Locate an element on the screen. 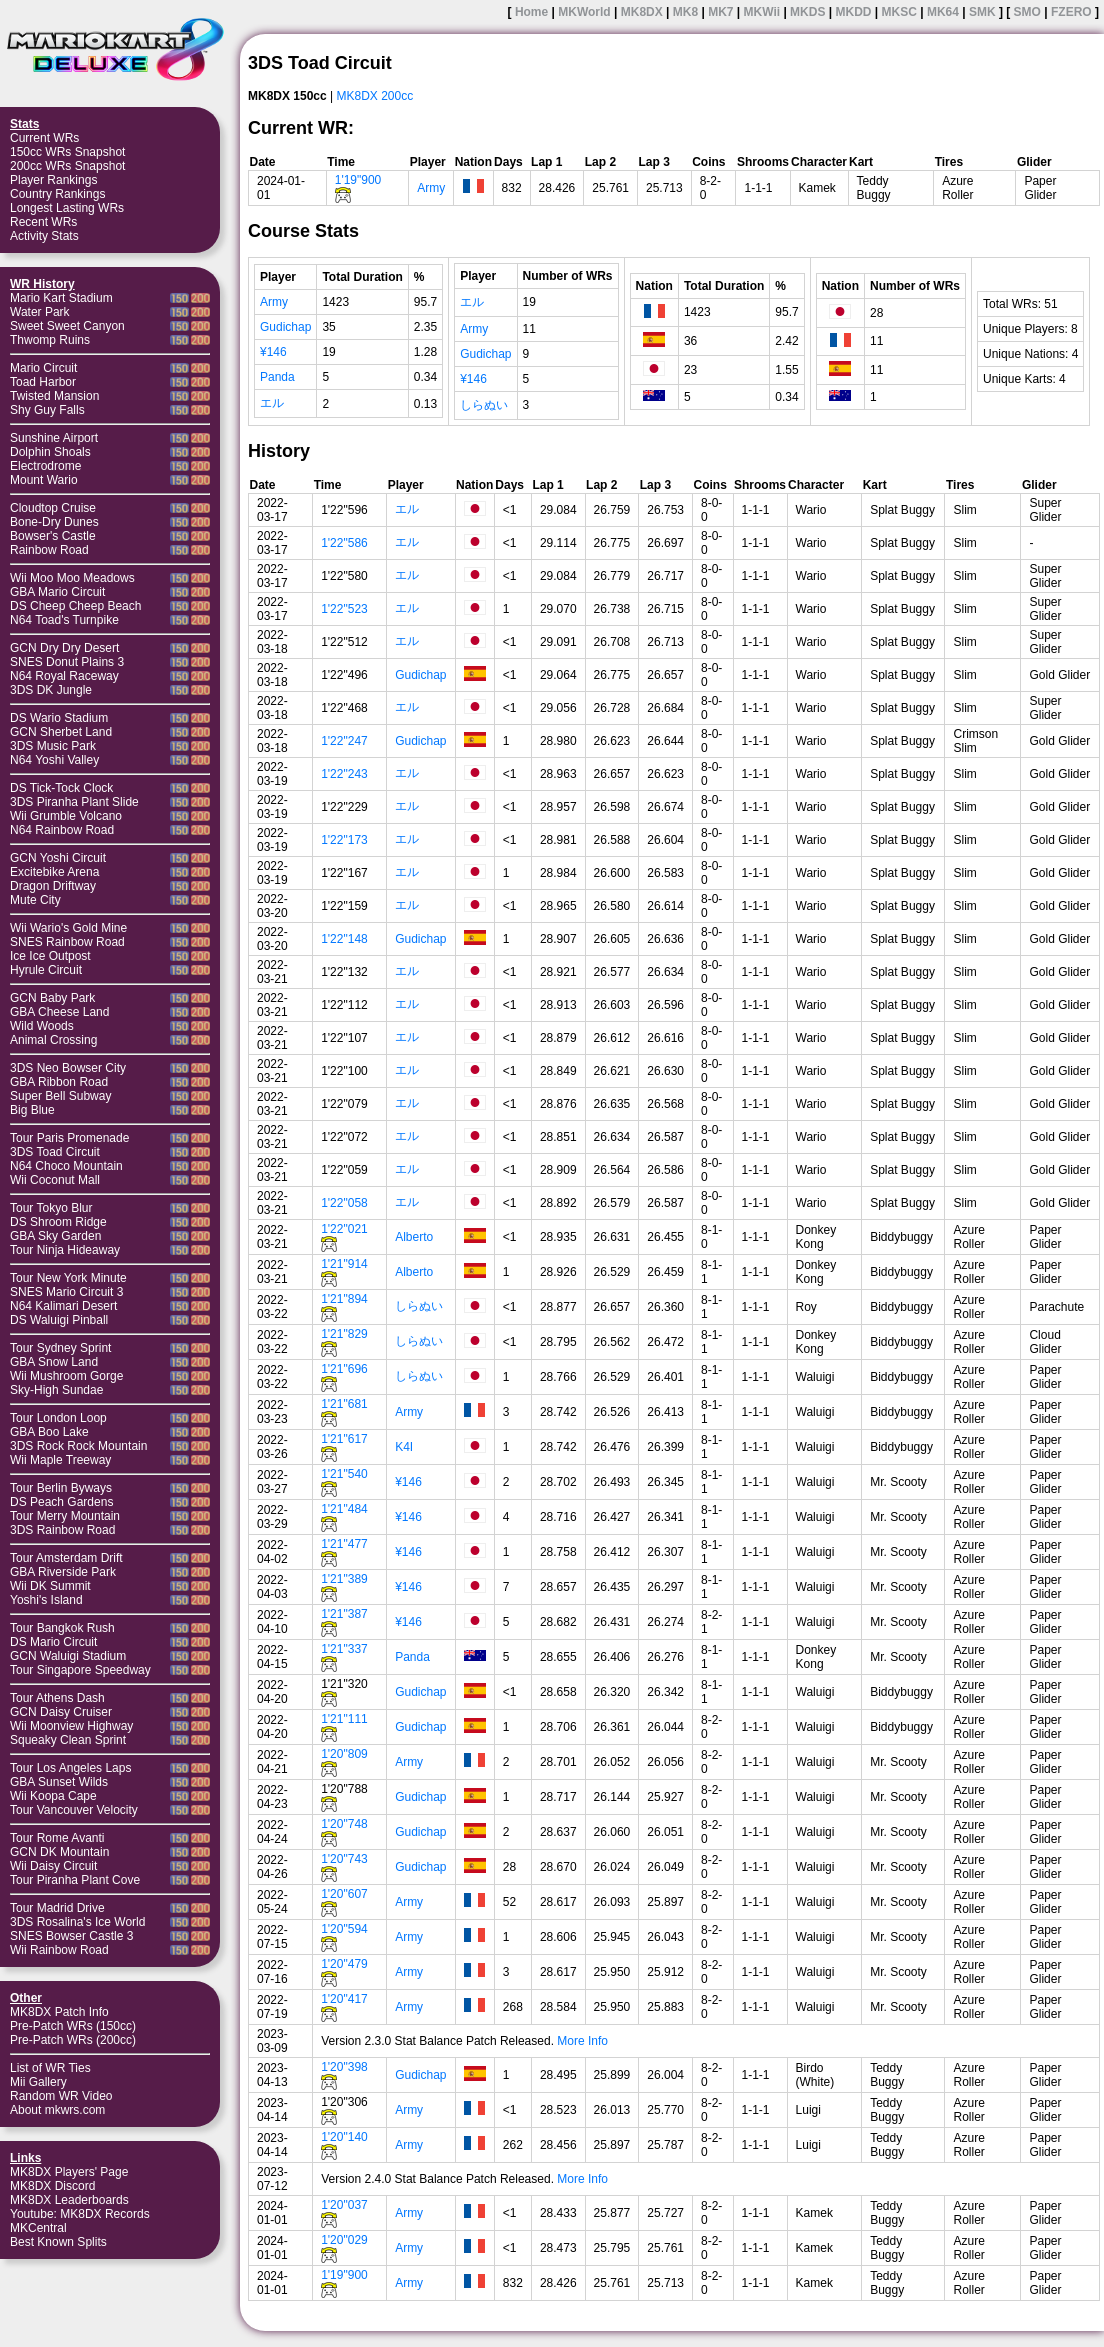  MK7 is located at coordinates (720, 12).